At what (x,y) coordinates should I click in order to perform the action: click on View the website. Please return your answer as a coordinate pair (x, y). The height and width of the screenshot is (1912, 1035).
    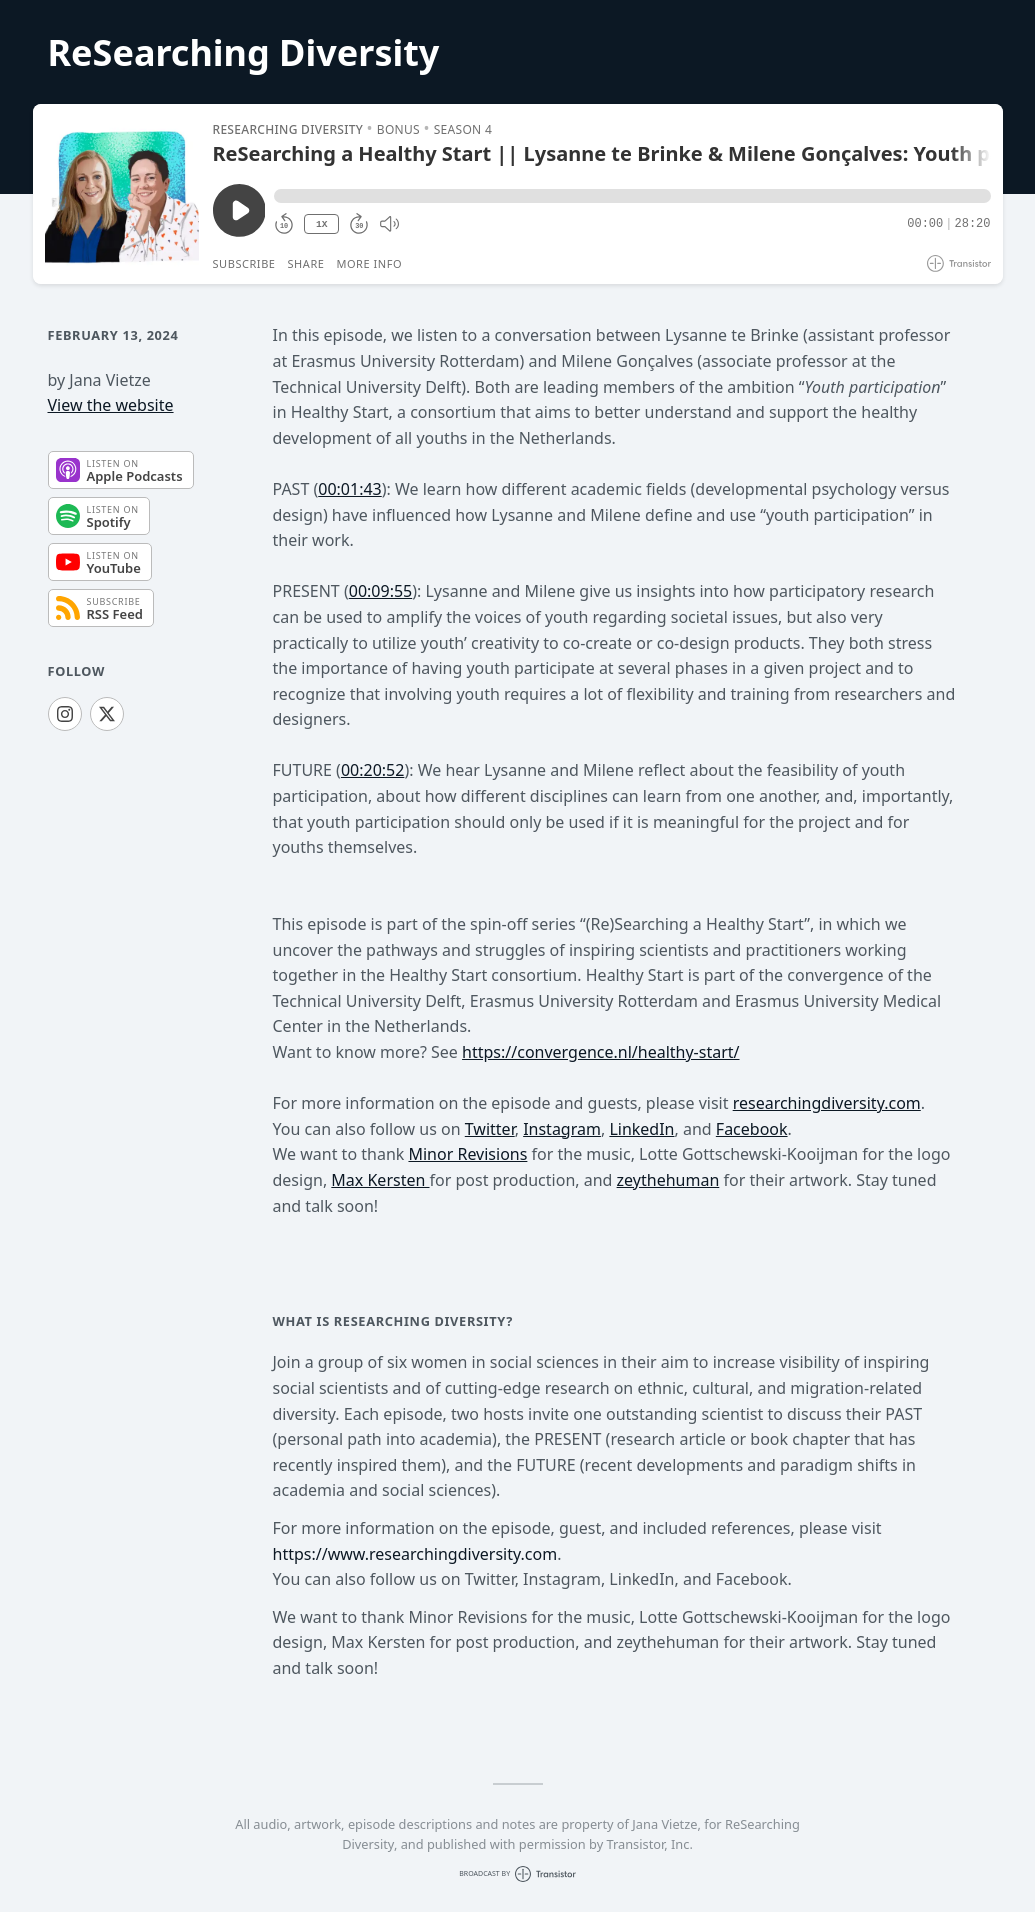
    Looking at the image, I should click on (111, 405).